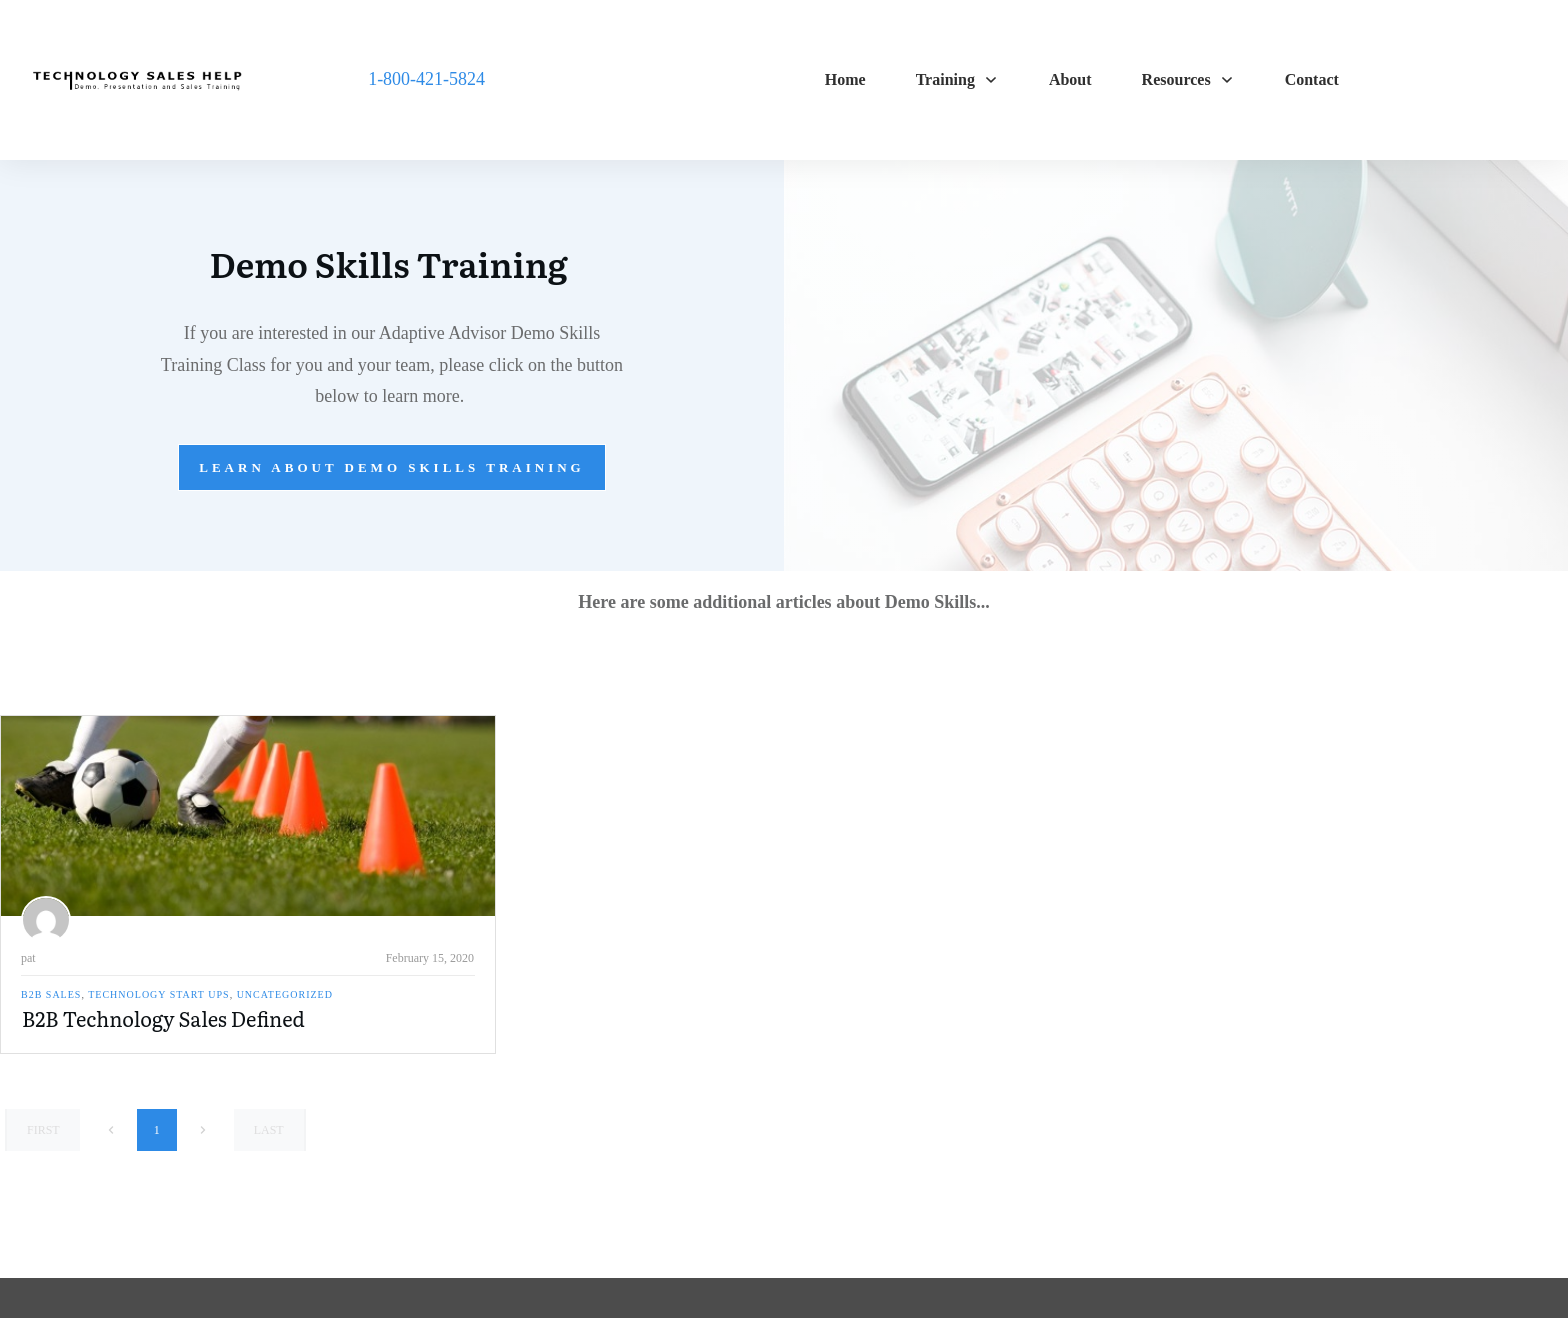 The height and width of the screenshot is (1318, 1568). What do you see at coordinates (28, 958) in the screenshot?
I see `pat` at bounding box center [28, 958].